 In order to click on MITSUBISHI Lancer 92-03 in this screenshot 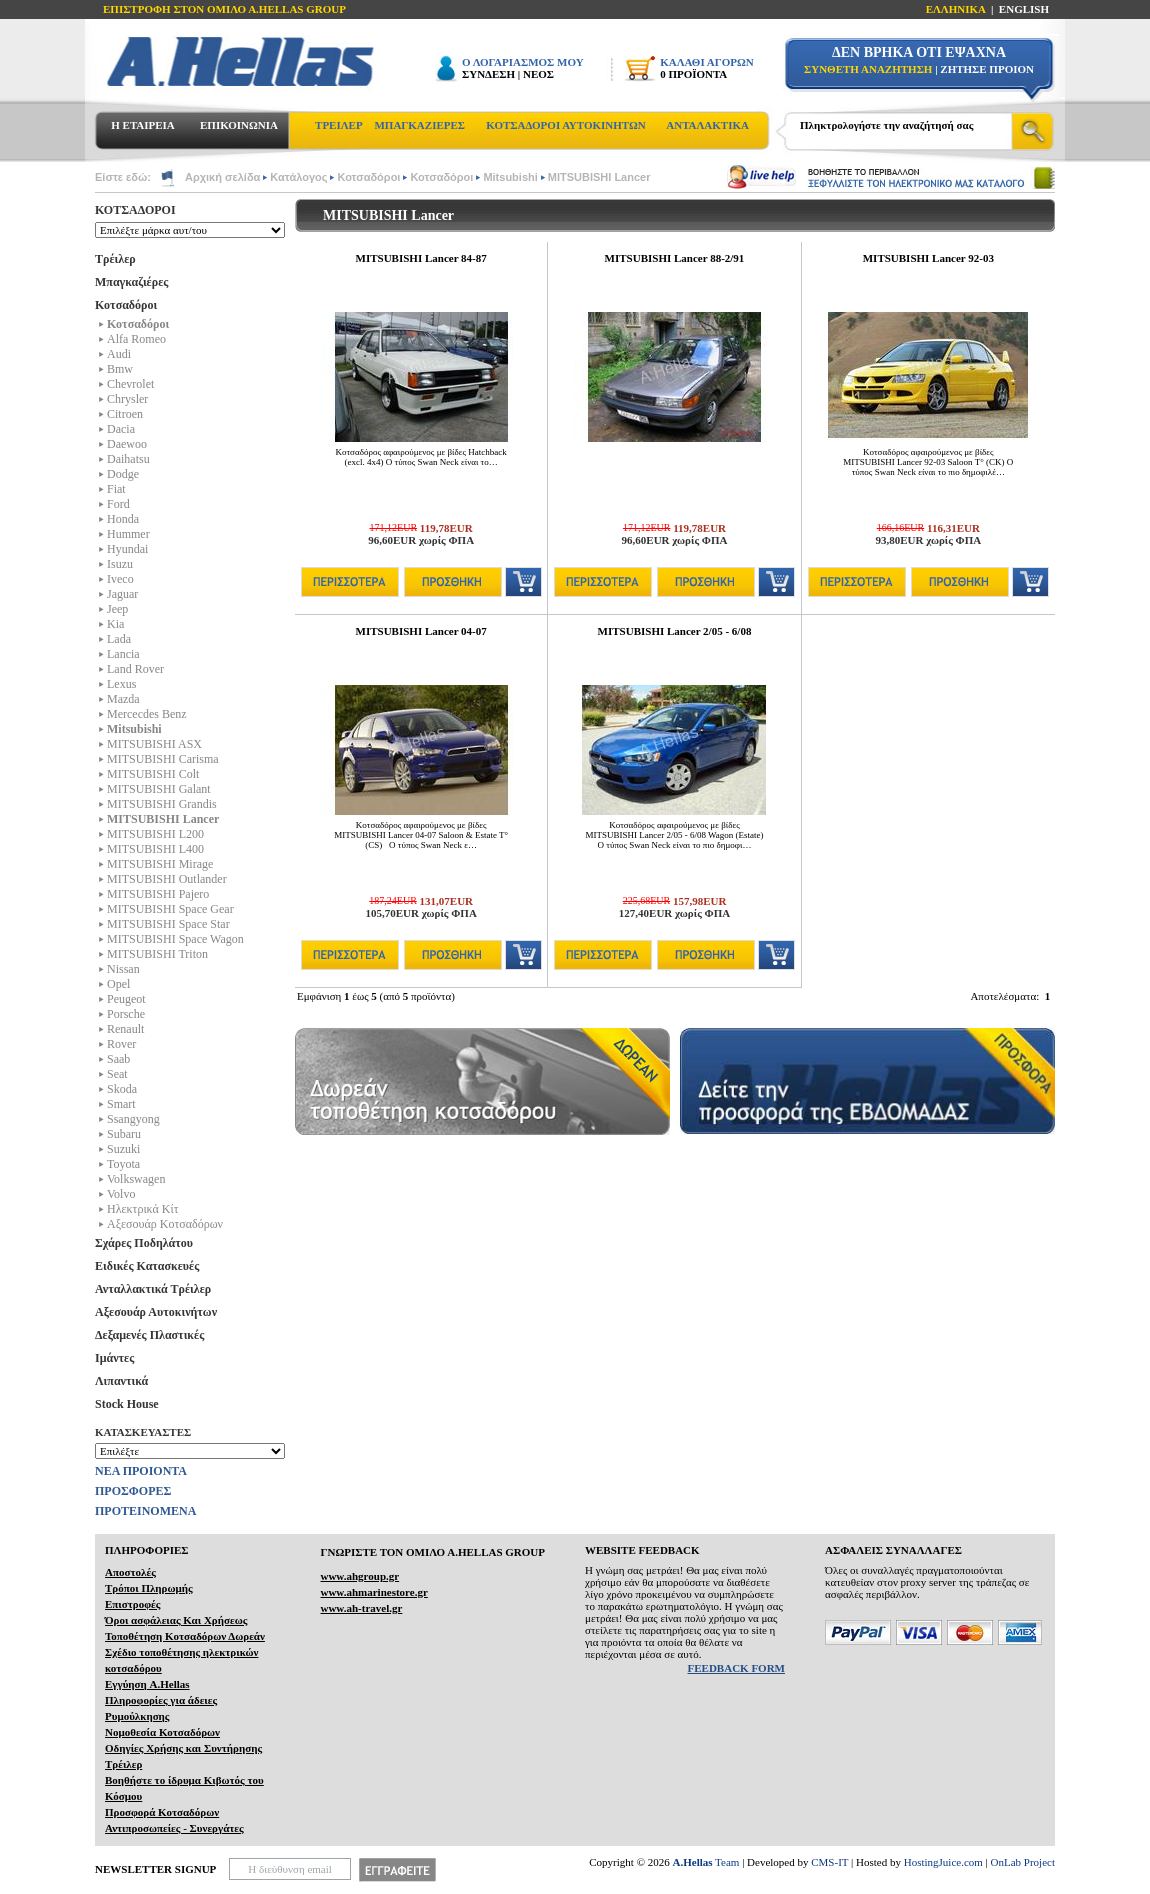, I will do `click(928, 258)`.